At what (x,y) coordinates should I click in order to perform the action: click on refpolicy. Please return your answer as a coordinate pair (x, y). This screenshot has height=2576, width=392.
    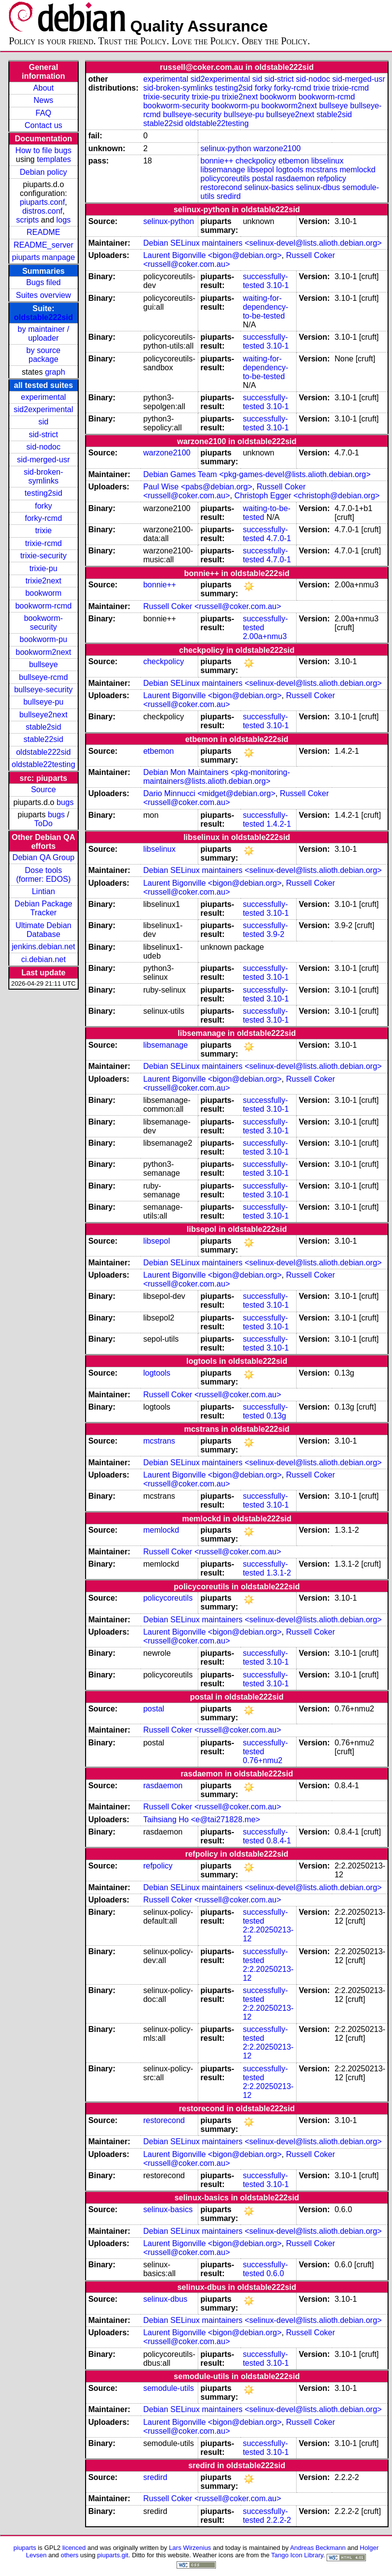
    Looking at the image, I should click on (331, 178).